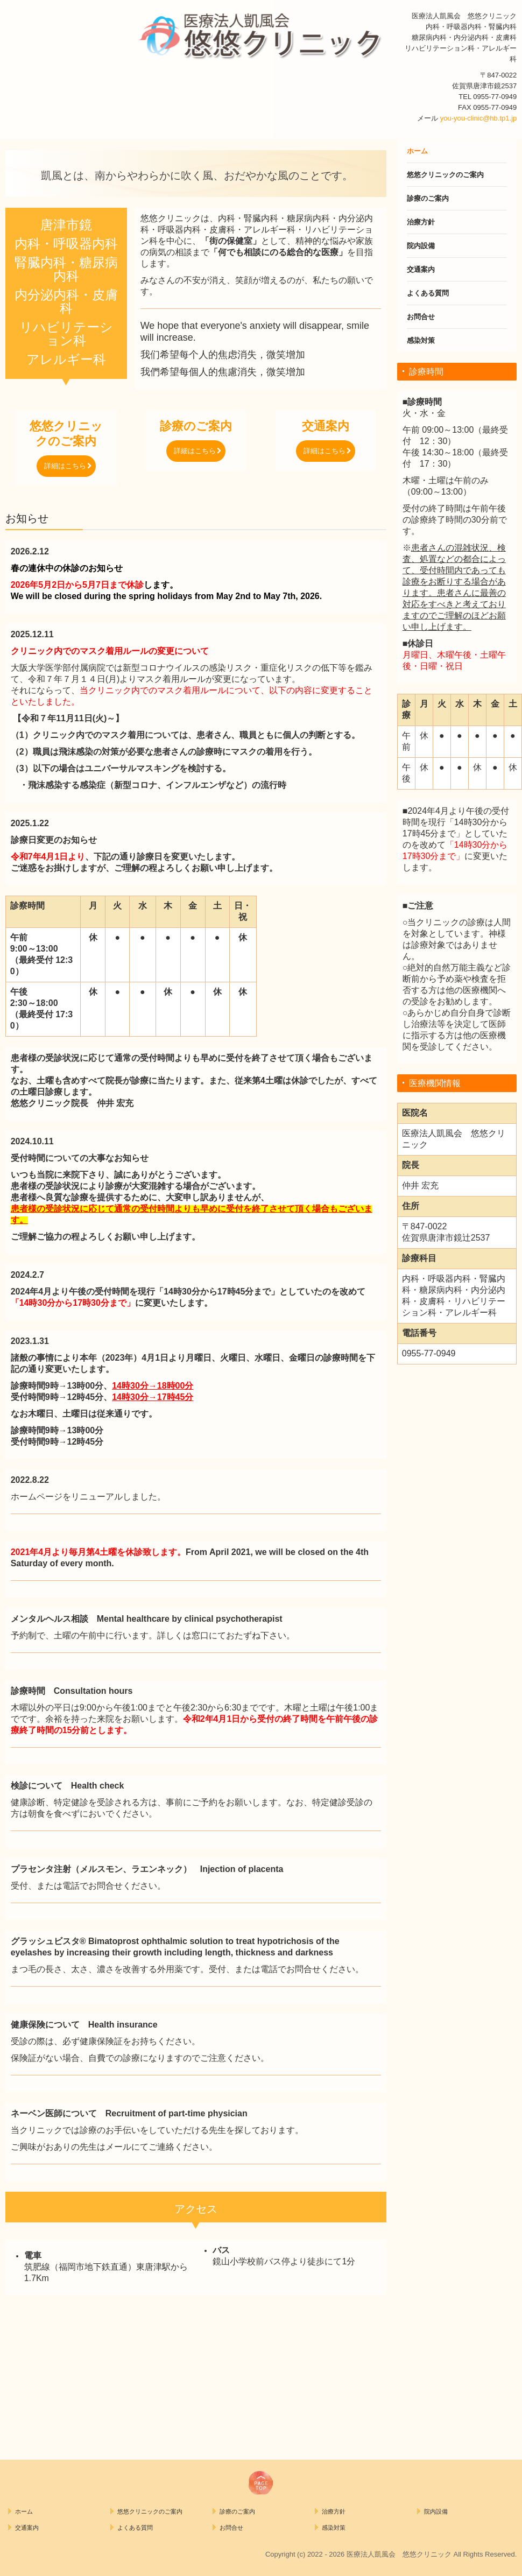 This screenshot has height=2576, width=522. I want to click on 診療のご案内, so click(428, 198).